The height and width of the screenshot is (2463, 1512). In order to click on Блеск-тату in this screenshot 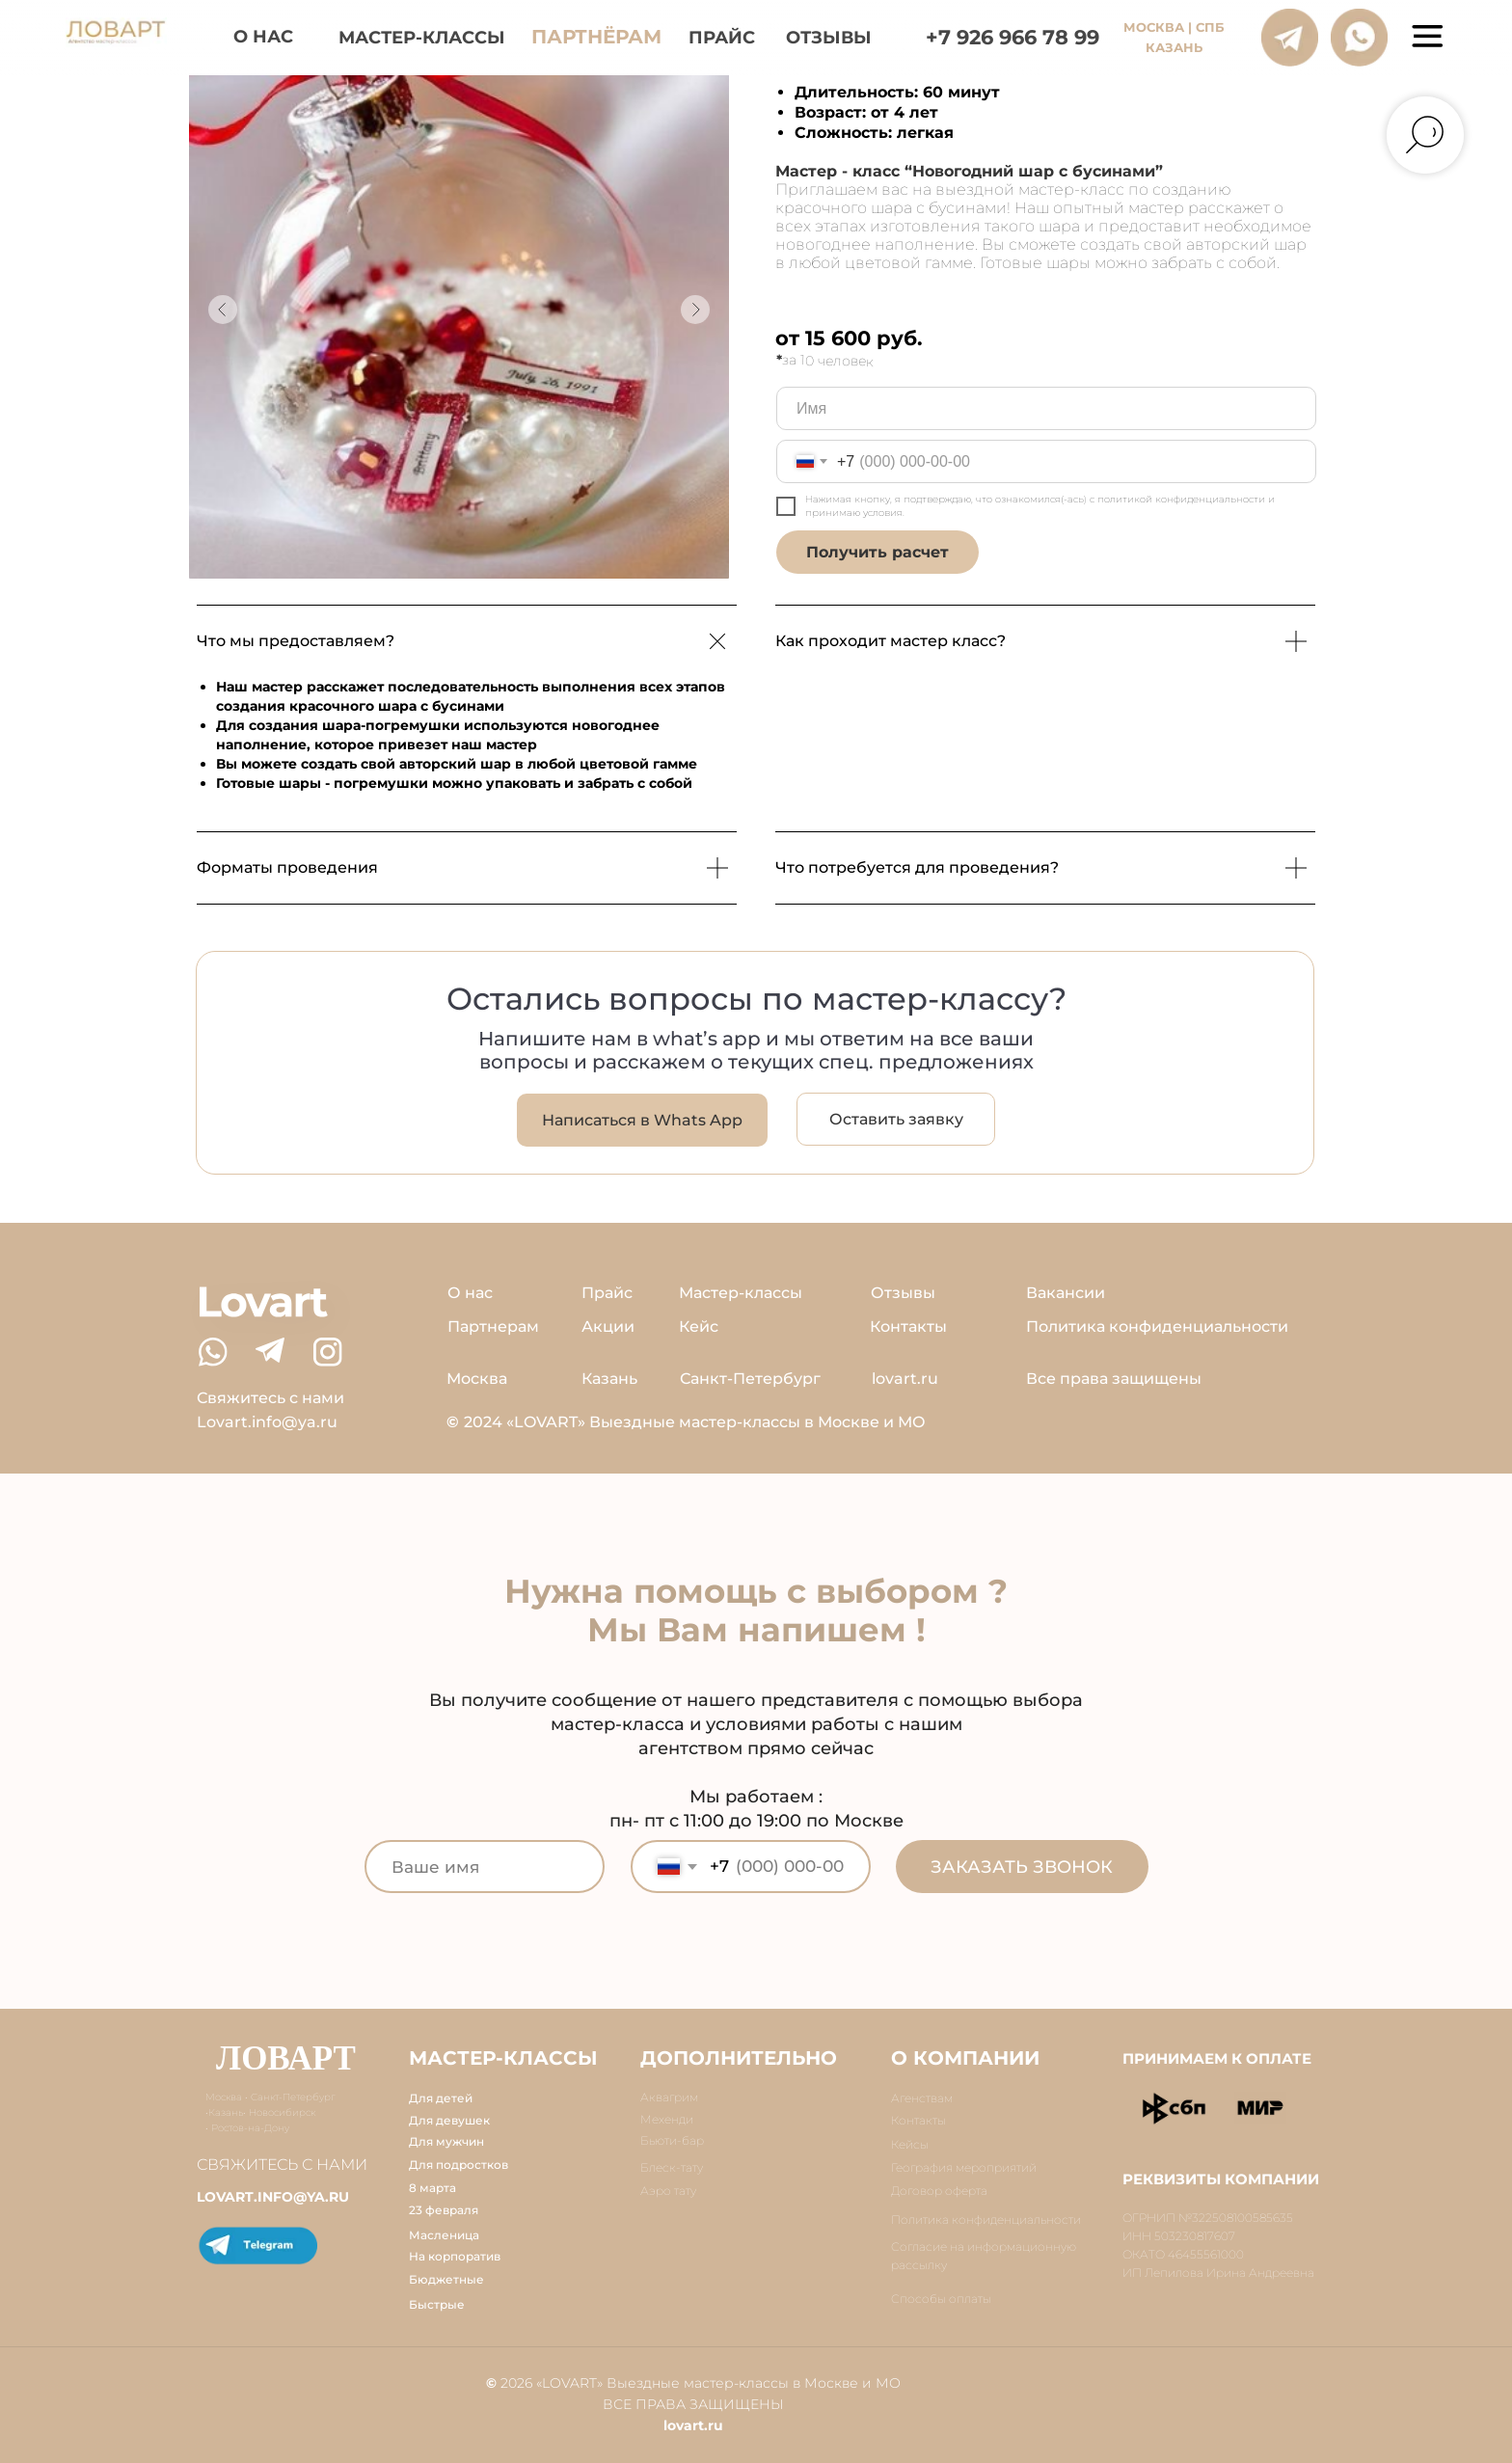, I will do `click(671, 2167)`.